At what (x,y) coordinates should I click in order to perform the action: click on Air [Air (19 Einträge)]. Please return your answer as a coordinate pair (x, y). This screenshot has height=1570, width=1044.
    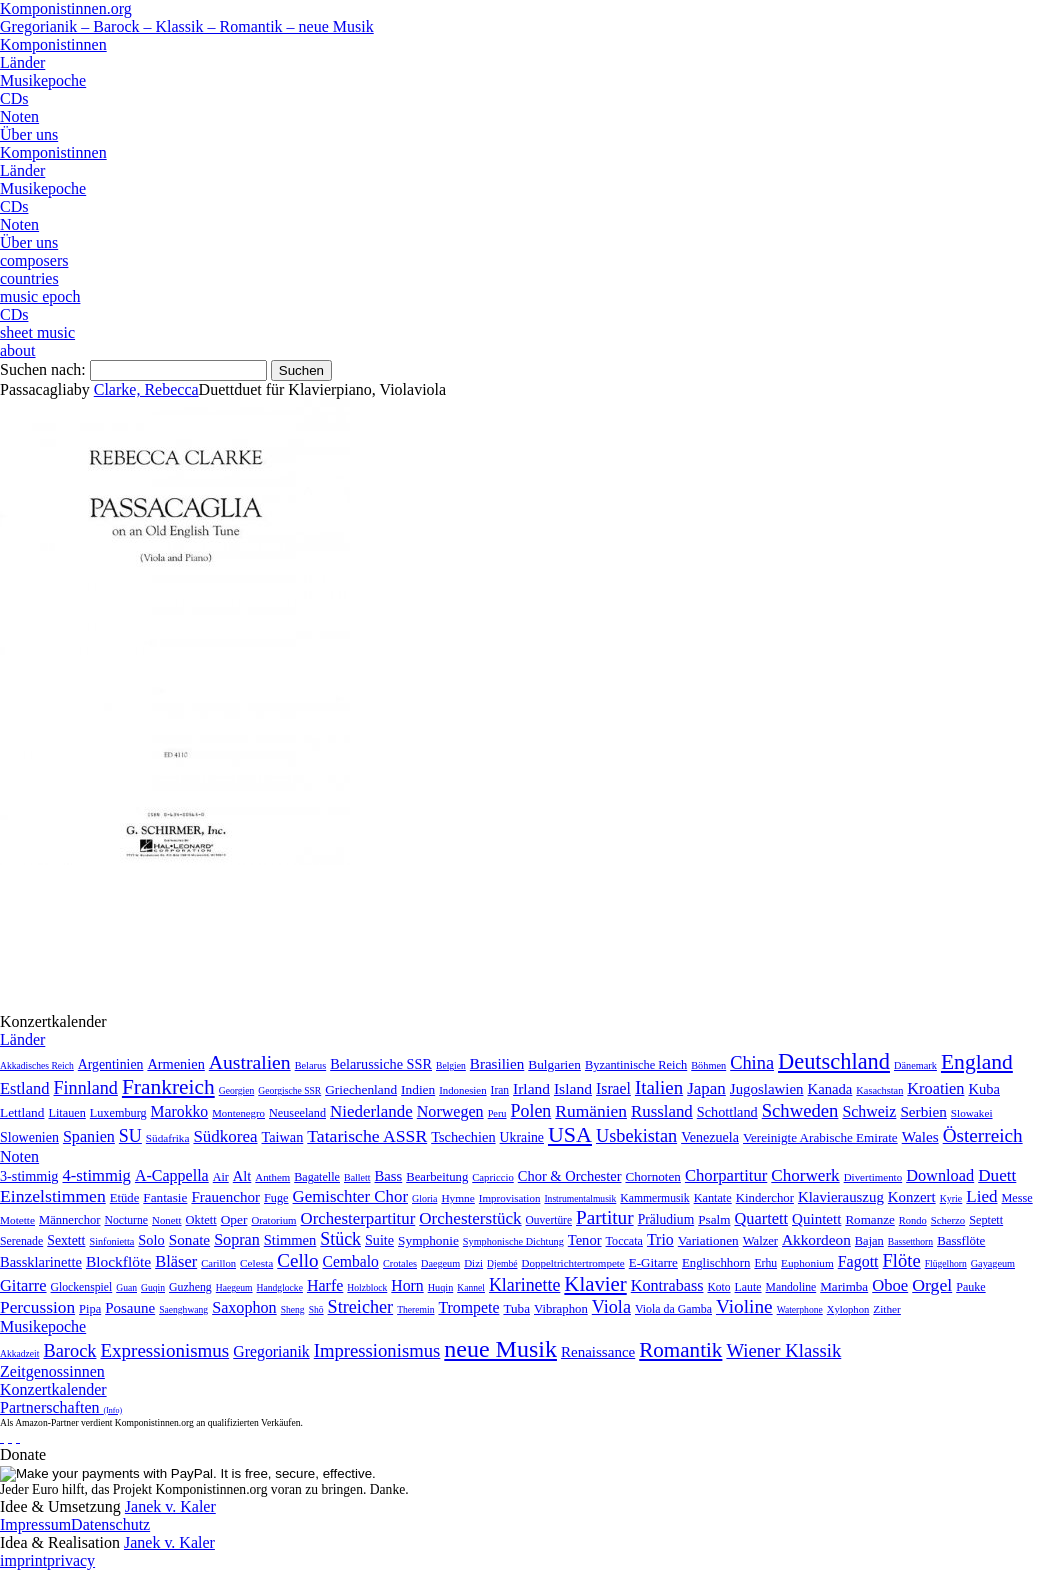
    Looking at the image, I should click on (221, 1177).